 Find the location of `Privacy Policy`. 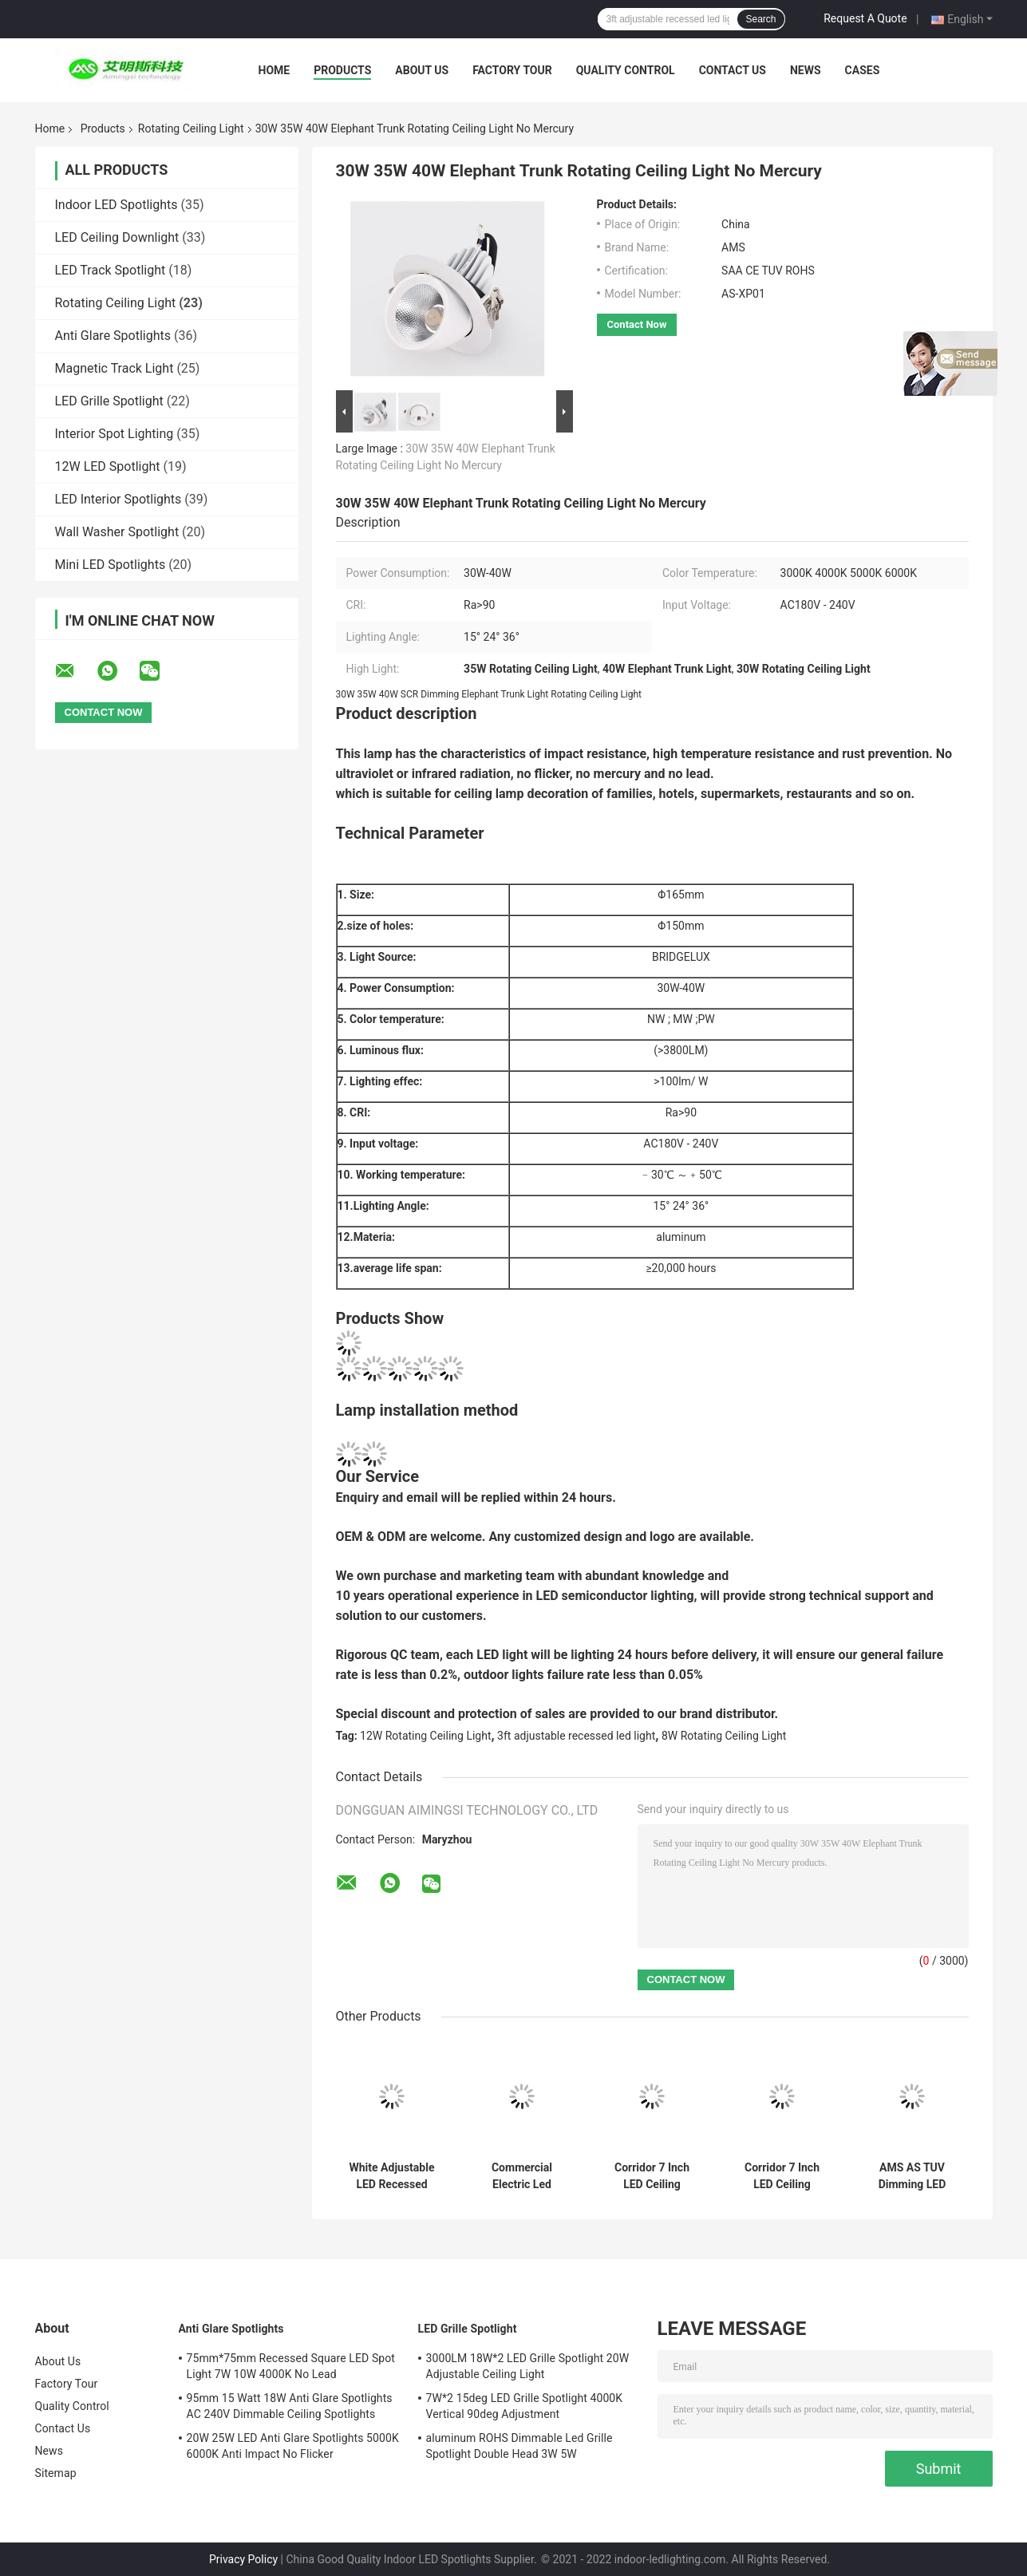

Privacy Policy is located at coordinates (243, 2559).